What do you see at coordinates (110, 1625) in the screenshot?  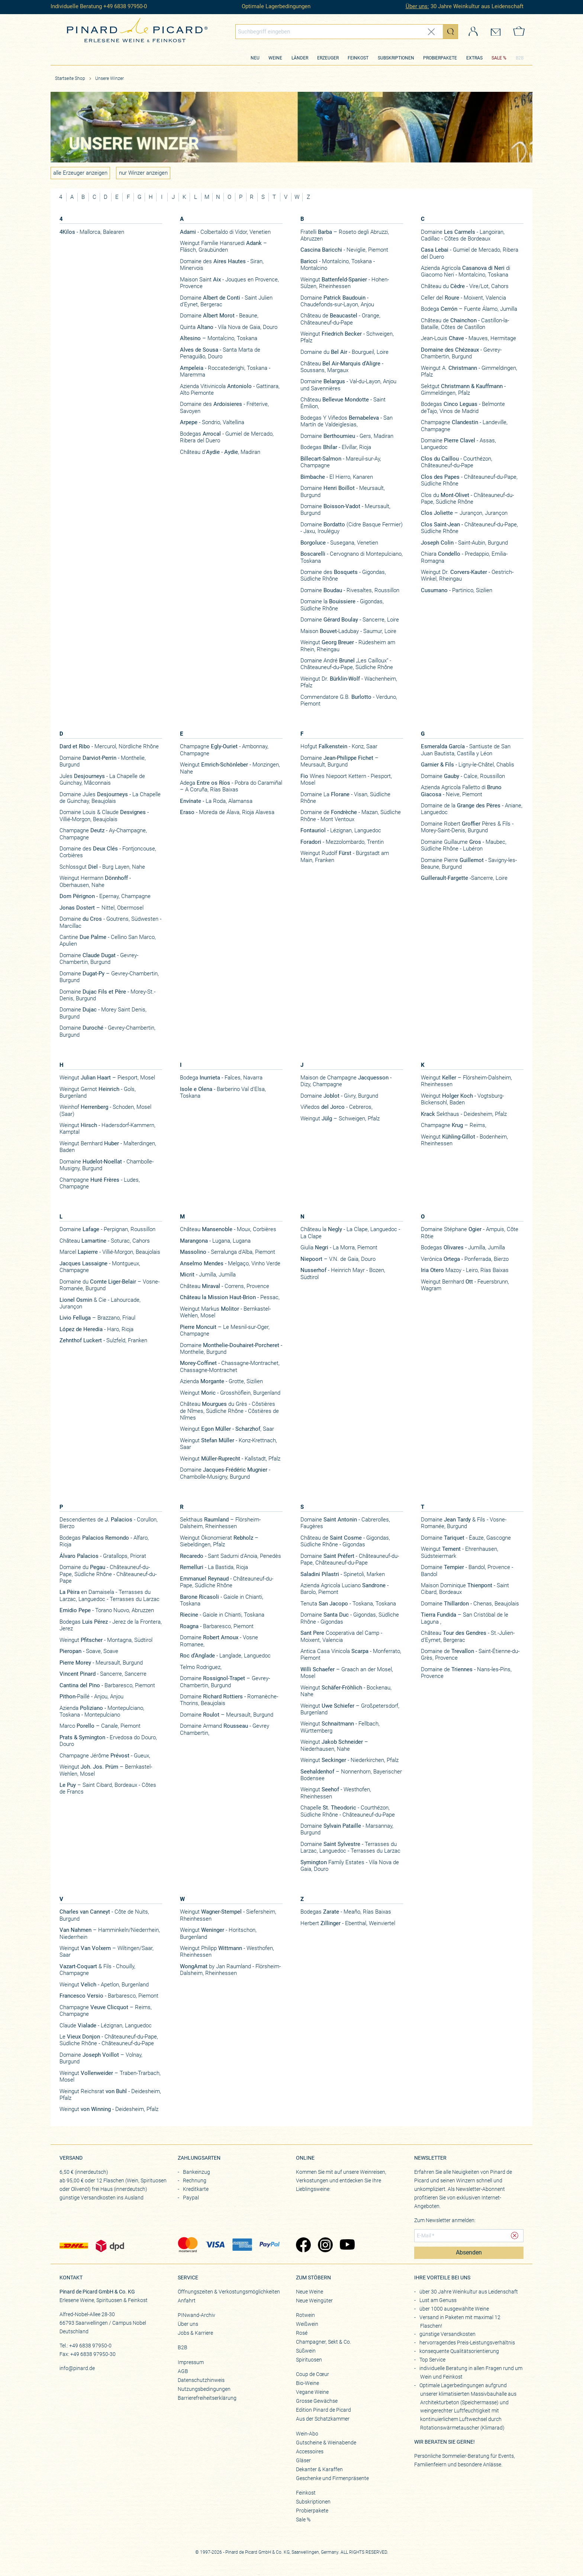 I see `Bodegas - Jerez de la Frontera, Jerez` at bounding box center [110, 1625].